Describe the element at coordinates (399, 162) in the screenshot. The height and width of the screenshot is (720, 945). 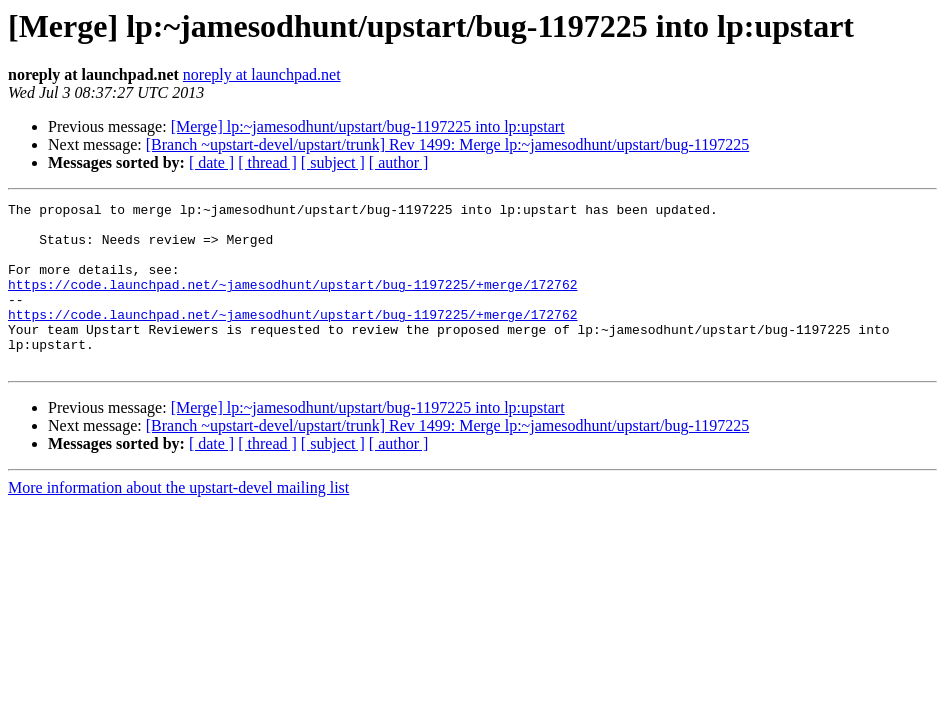
I see `[ author ]` at that location.